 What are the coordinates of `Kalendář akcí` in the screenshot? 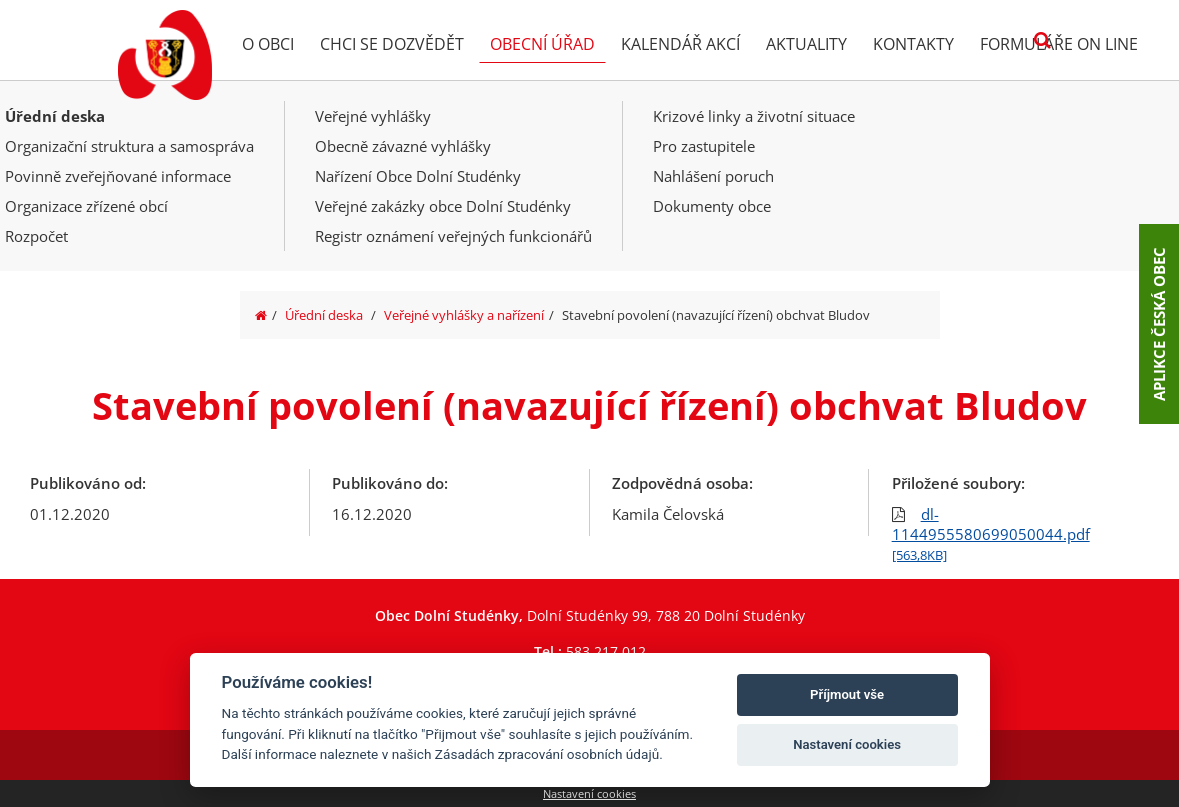 It's located at (680, 44).